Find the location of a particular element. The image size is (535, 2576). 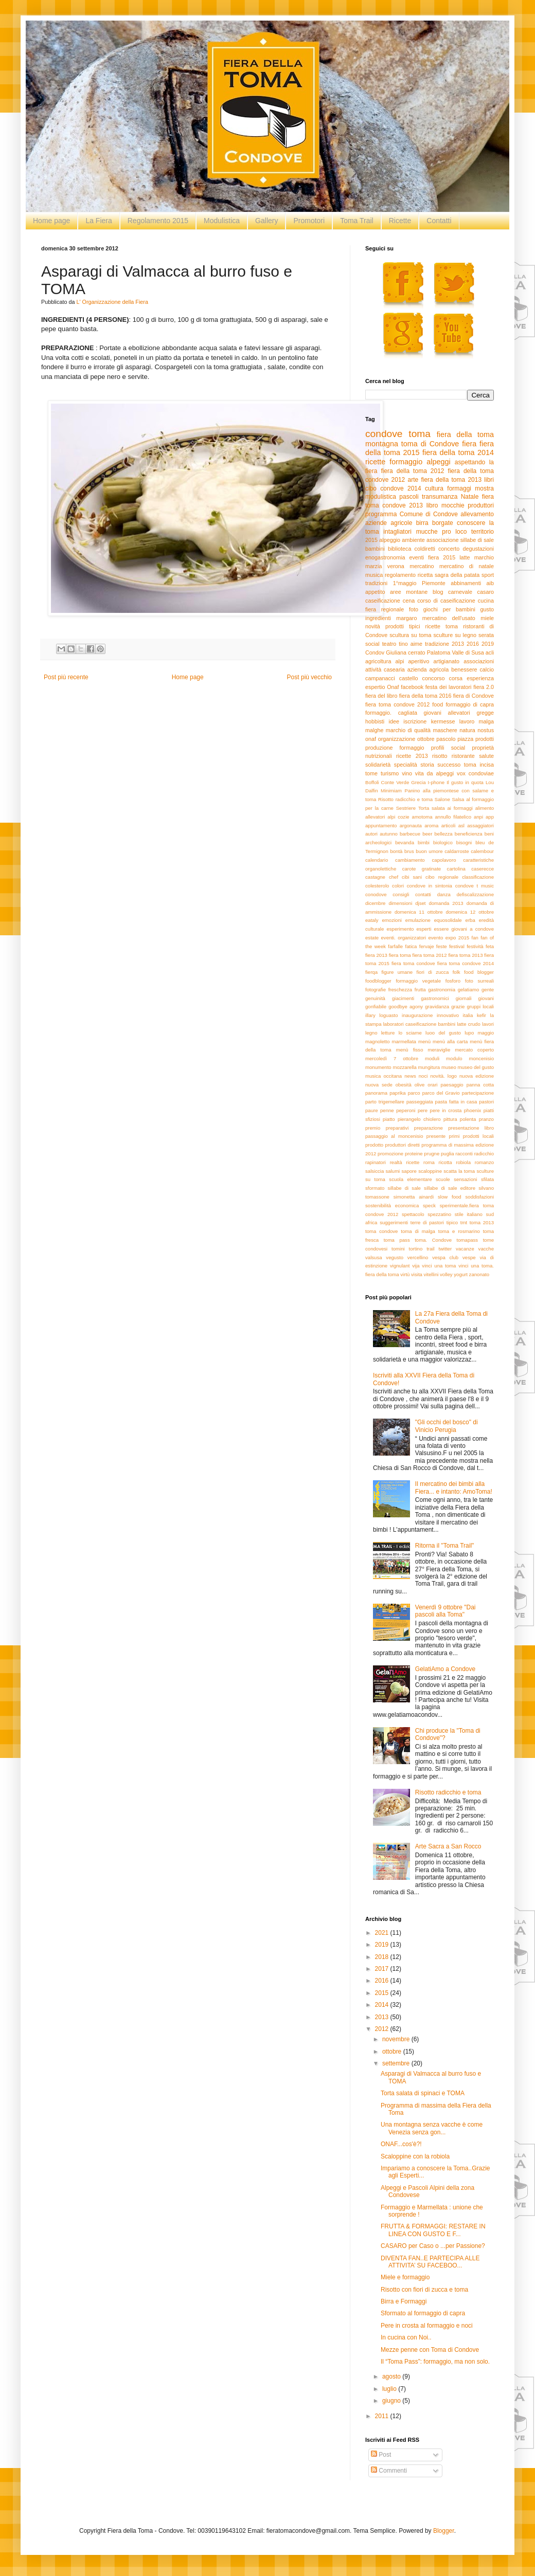

gonfiabile is located at coordinates (375, 1006).